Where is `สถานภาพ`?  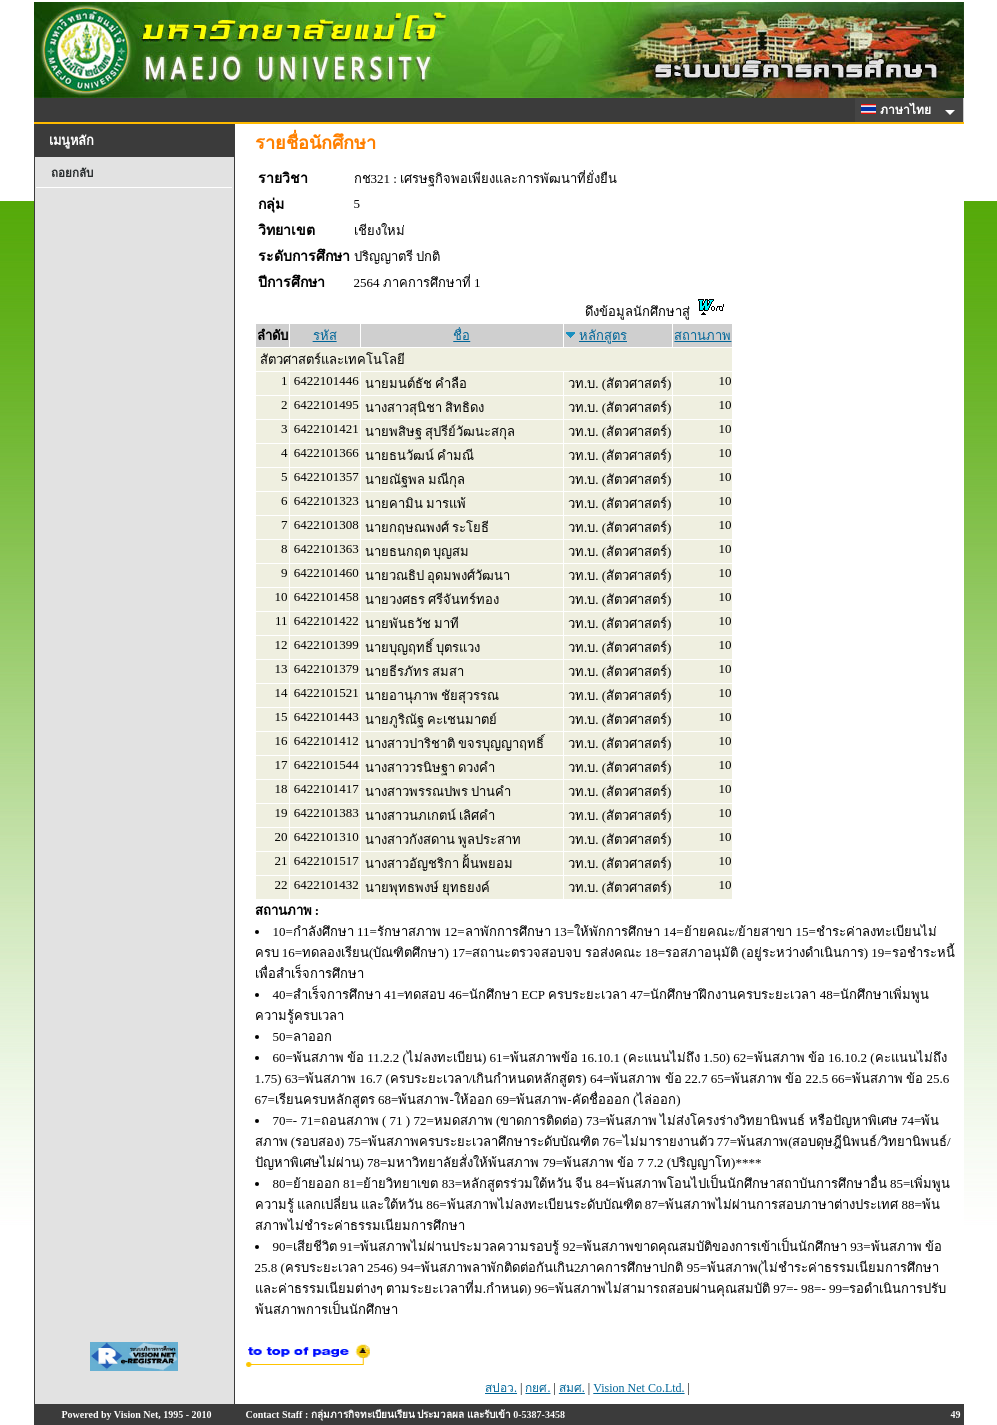 สถานภาพ is located at coordinates (702, 335).